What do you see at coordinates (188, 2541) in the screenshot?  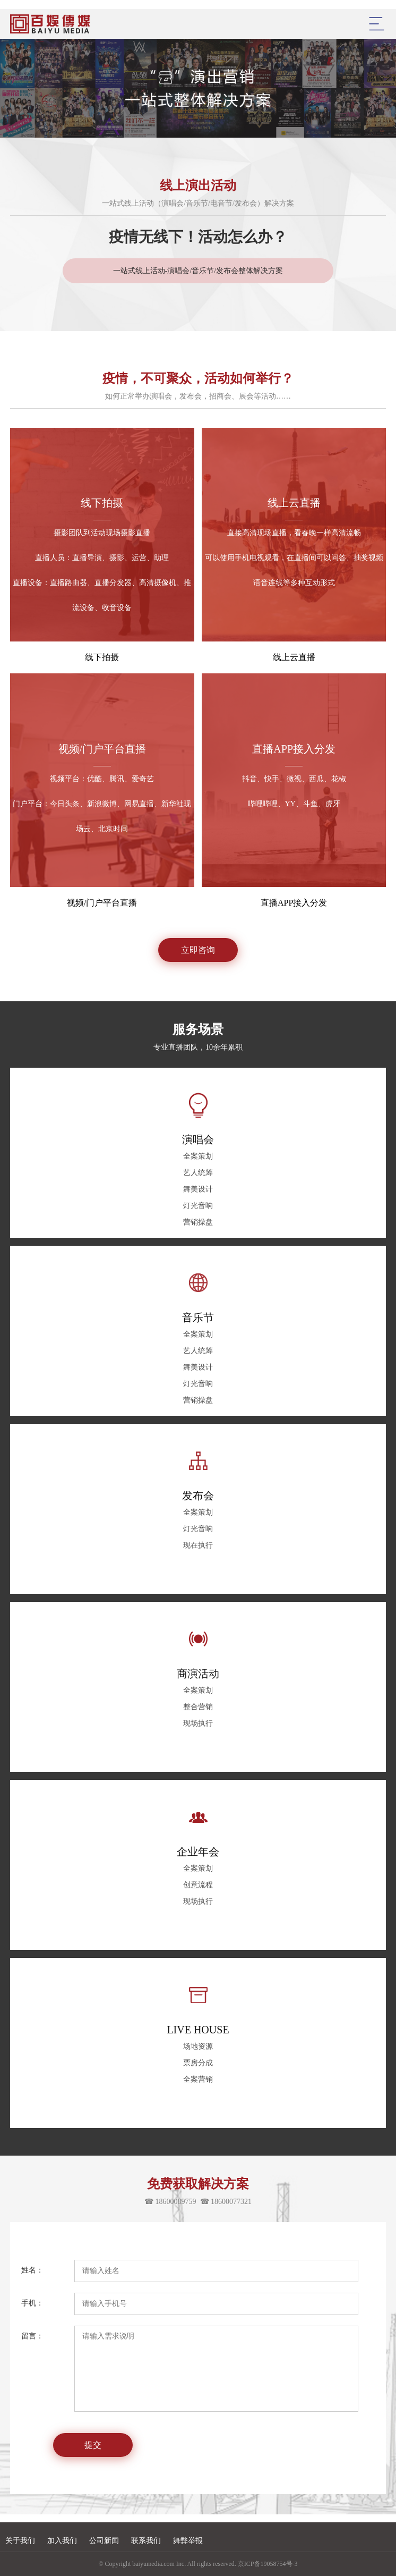 I see `舞弊举报` at bounding box center [188, 2541].